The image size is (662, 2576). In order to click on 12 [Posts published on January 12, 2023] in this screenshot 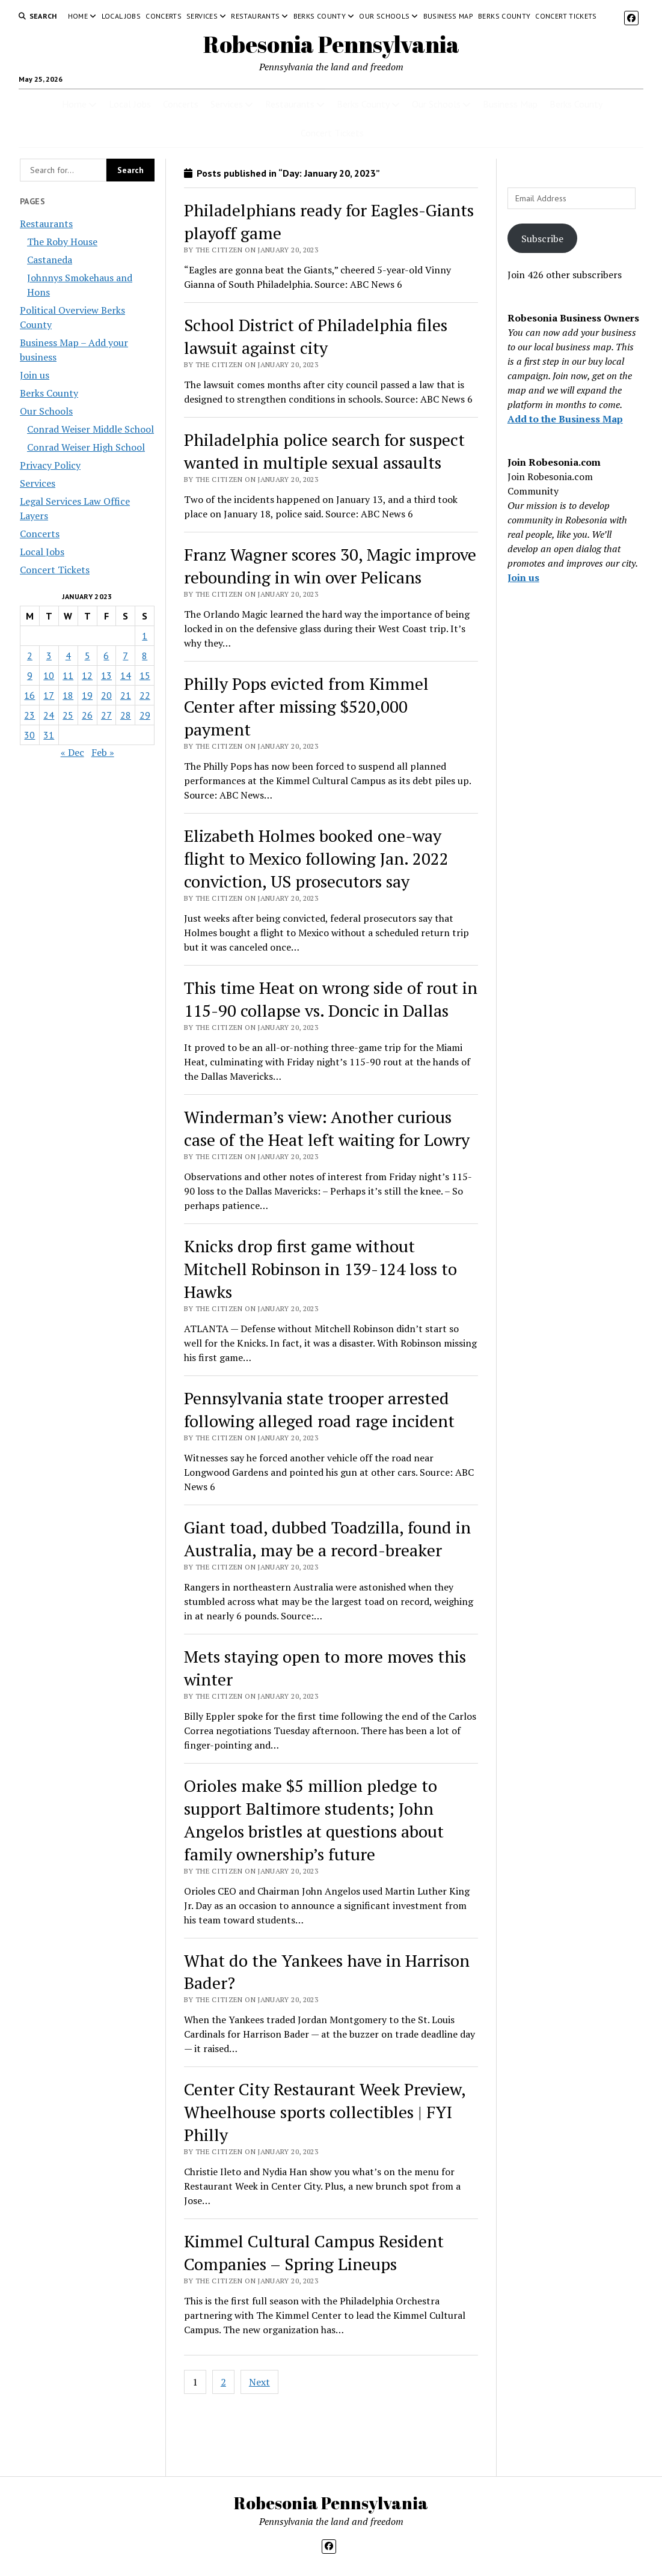, I will do `click(87, 675)`.